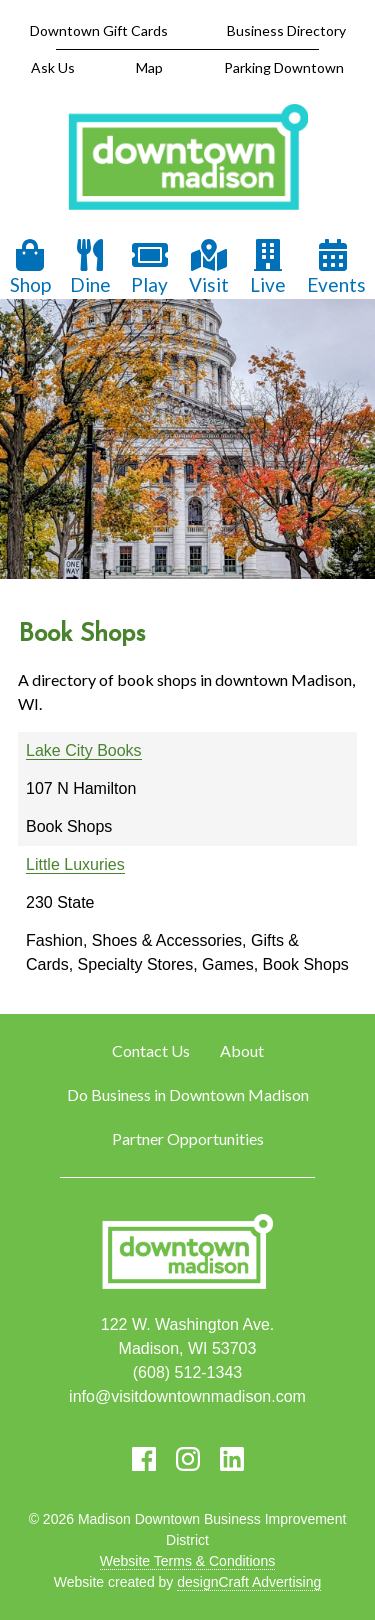 Image resolution: width=375 pixels, height=1620 pixels. Describe the element at coordinates (149, 67) in the screenshot. I see `Map` at that location.